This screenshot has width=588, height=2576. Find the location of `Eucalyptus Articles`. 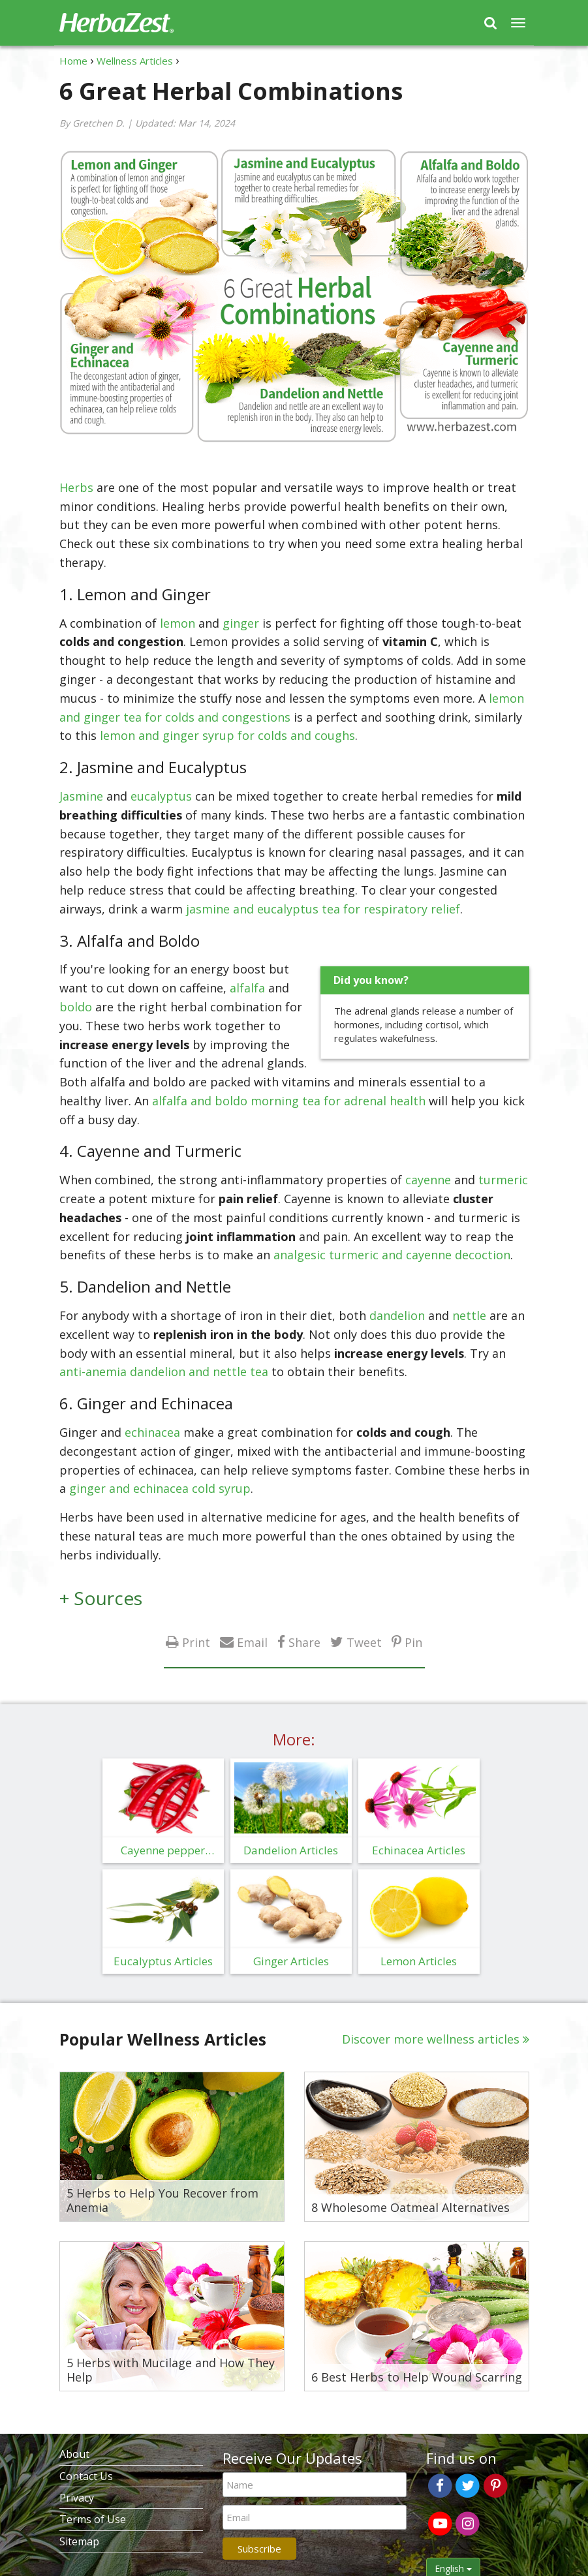

Eucalyptus Articles is located at coordinates (163, 1961).